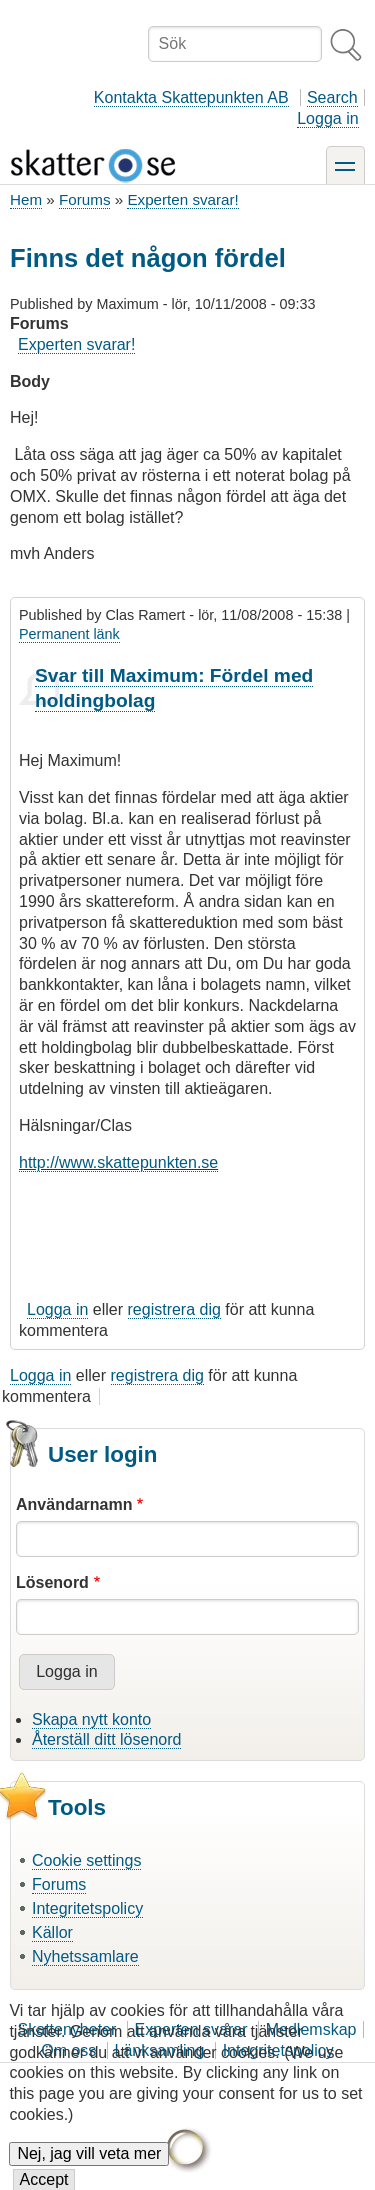  What do you see at coordinates (52, 1582) in the screenshot?
I see `Lösenord` at bounding box center [52, 1582].